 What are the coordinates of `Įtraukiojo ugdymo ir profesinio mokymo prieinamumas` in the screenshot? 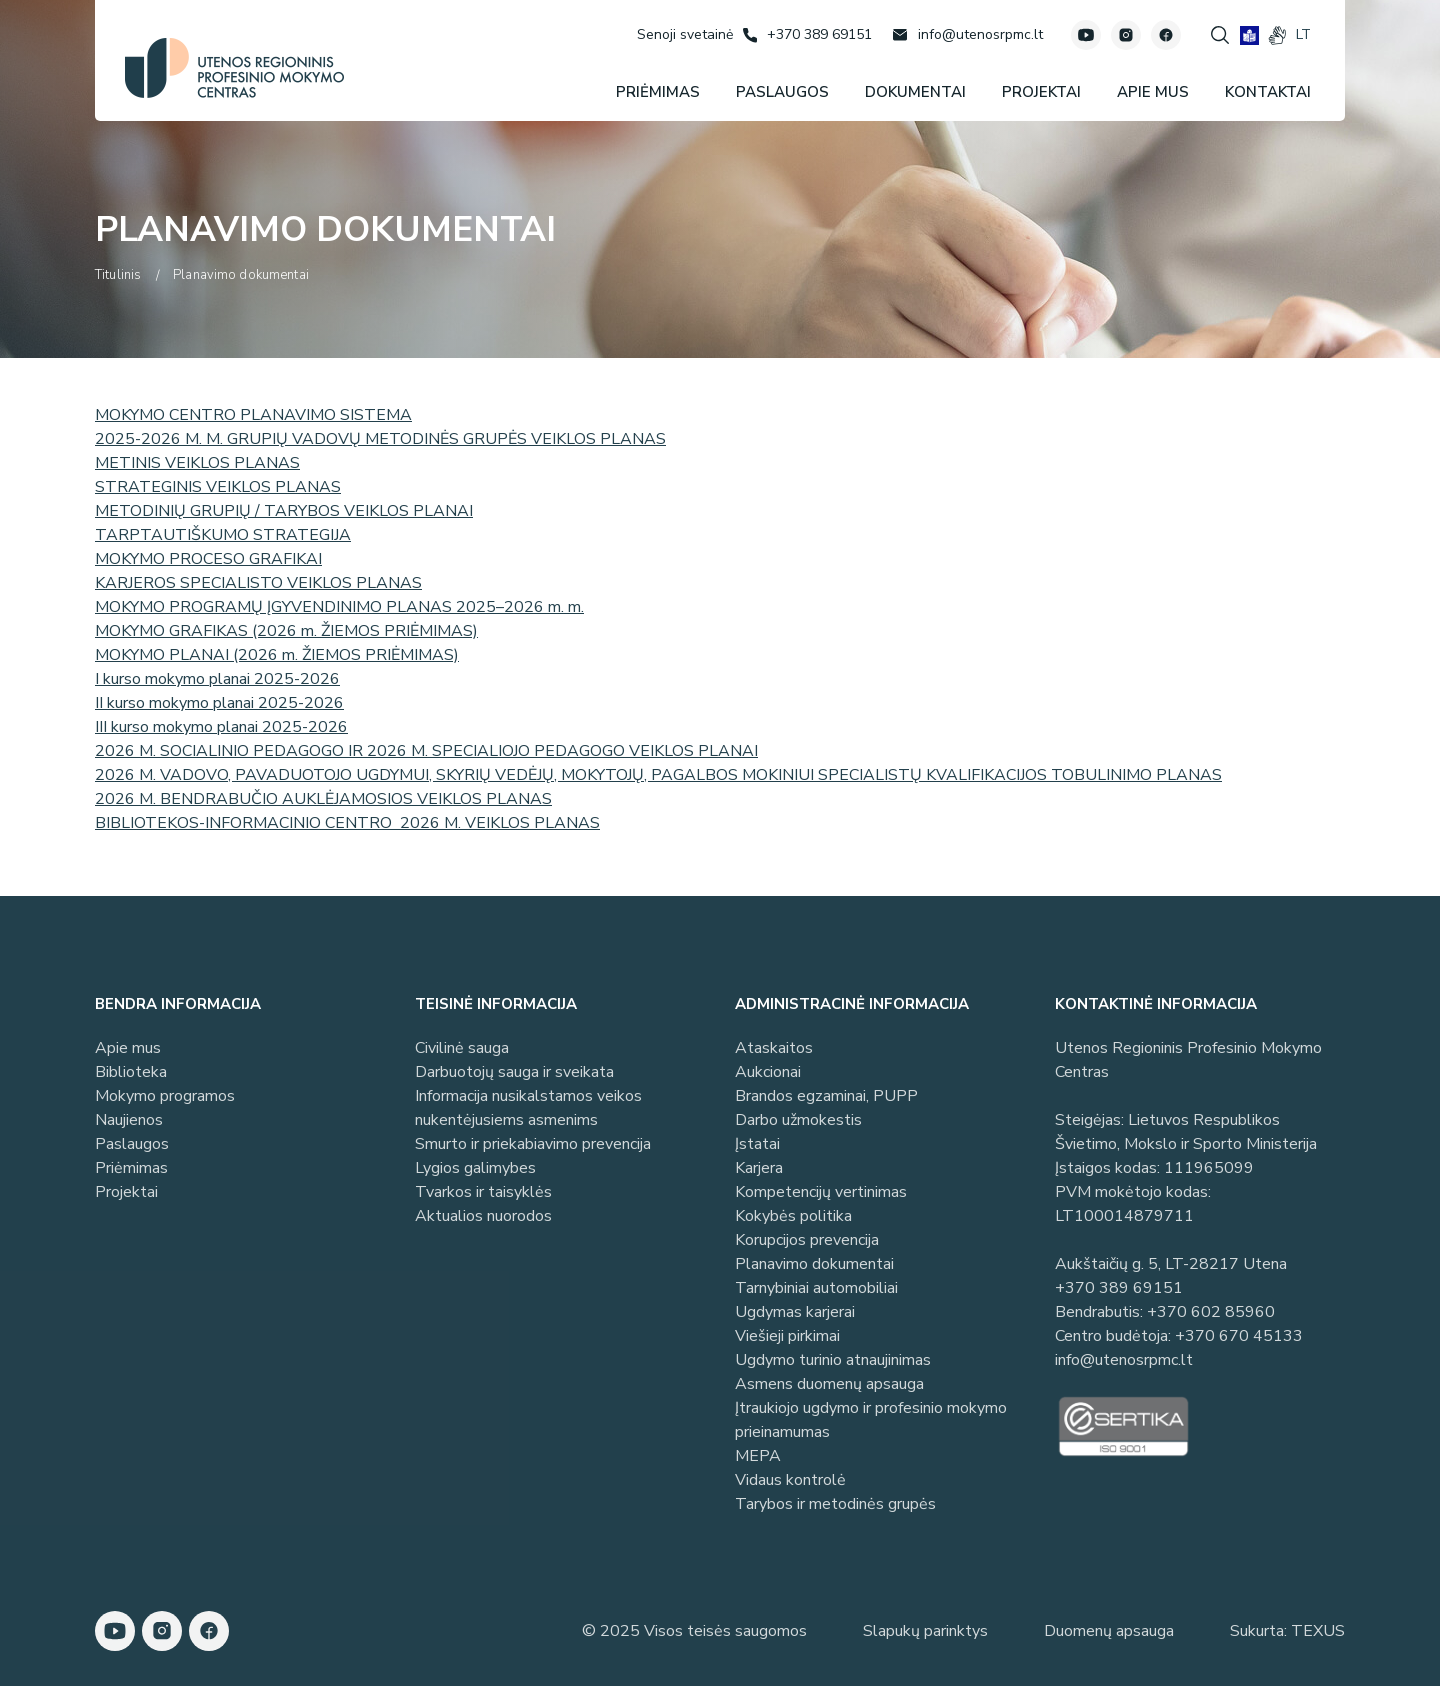 It's located at (871, 1420).